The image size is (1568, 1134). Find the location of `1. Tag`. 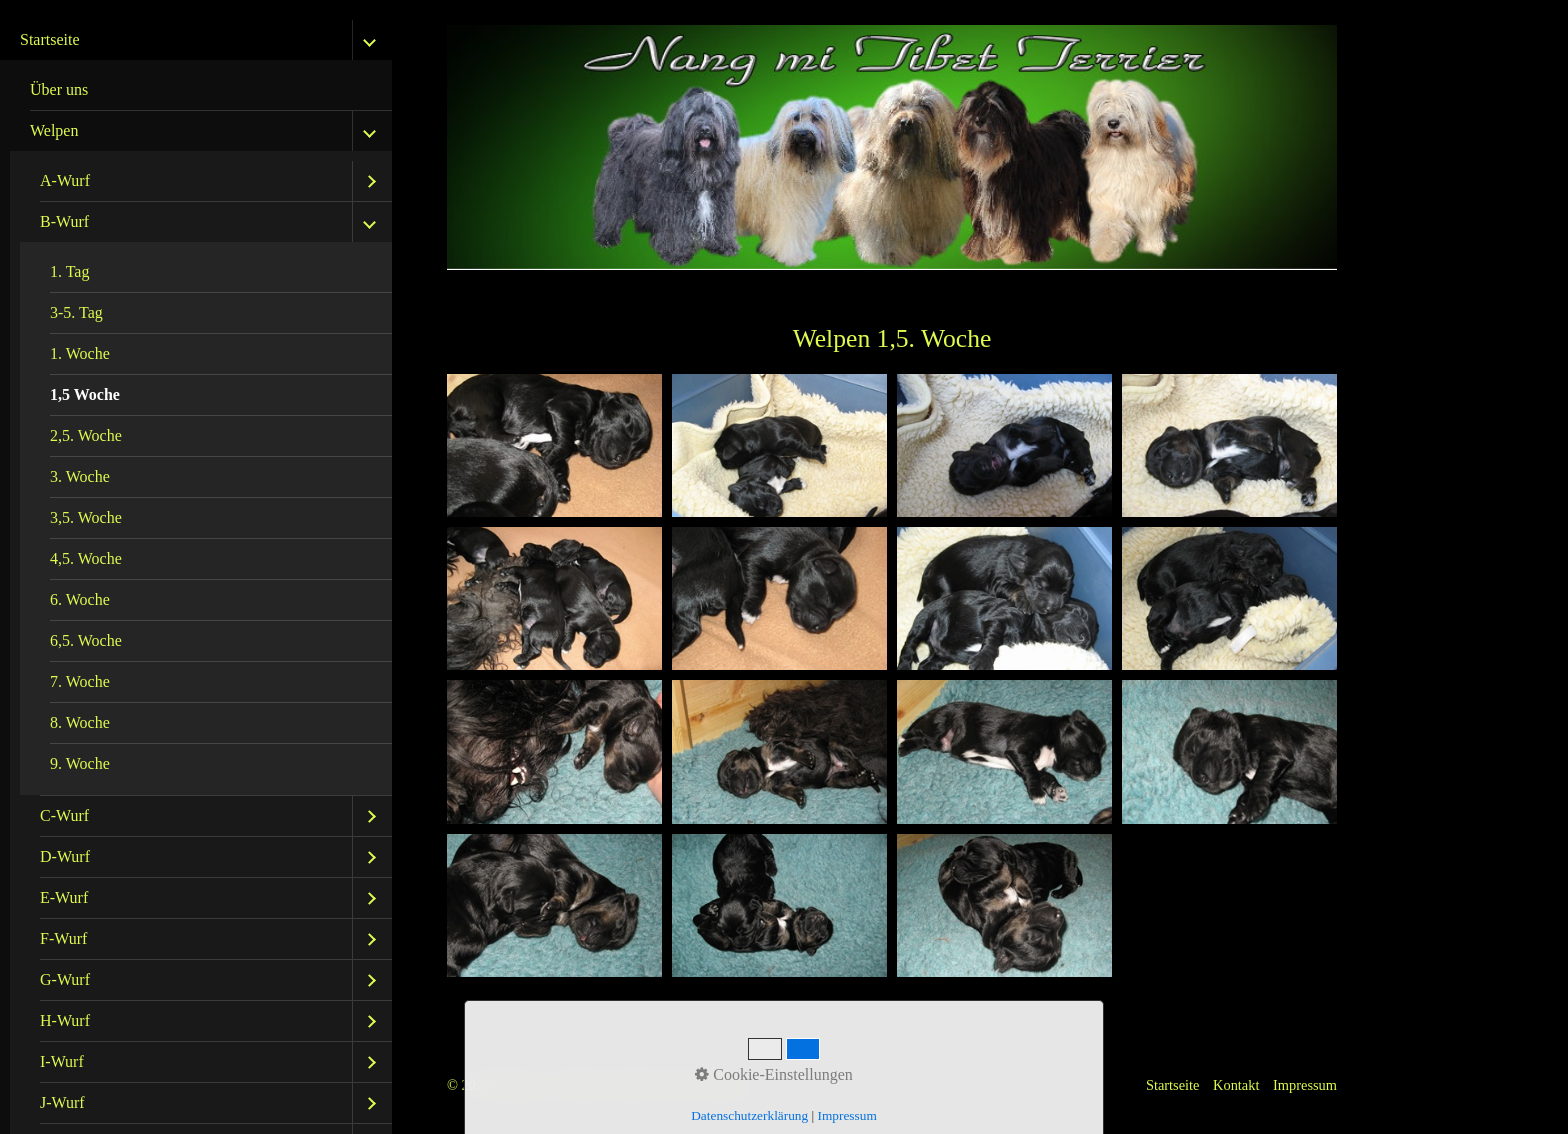

1. Tag is located at coordinates (69, 271).